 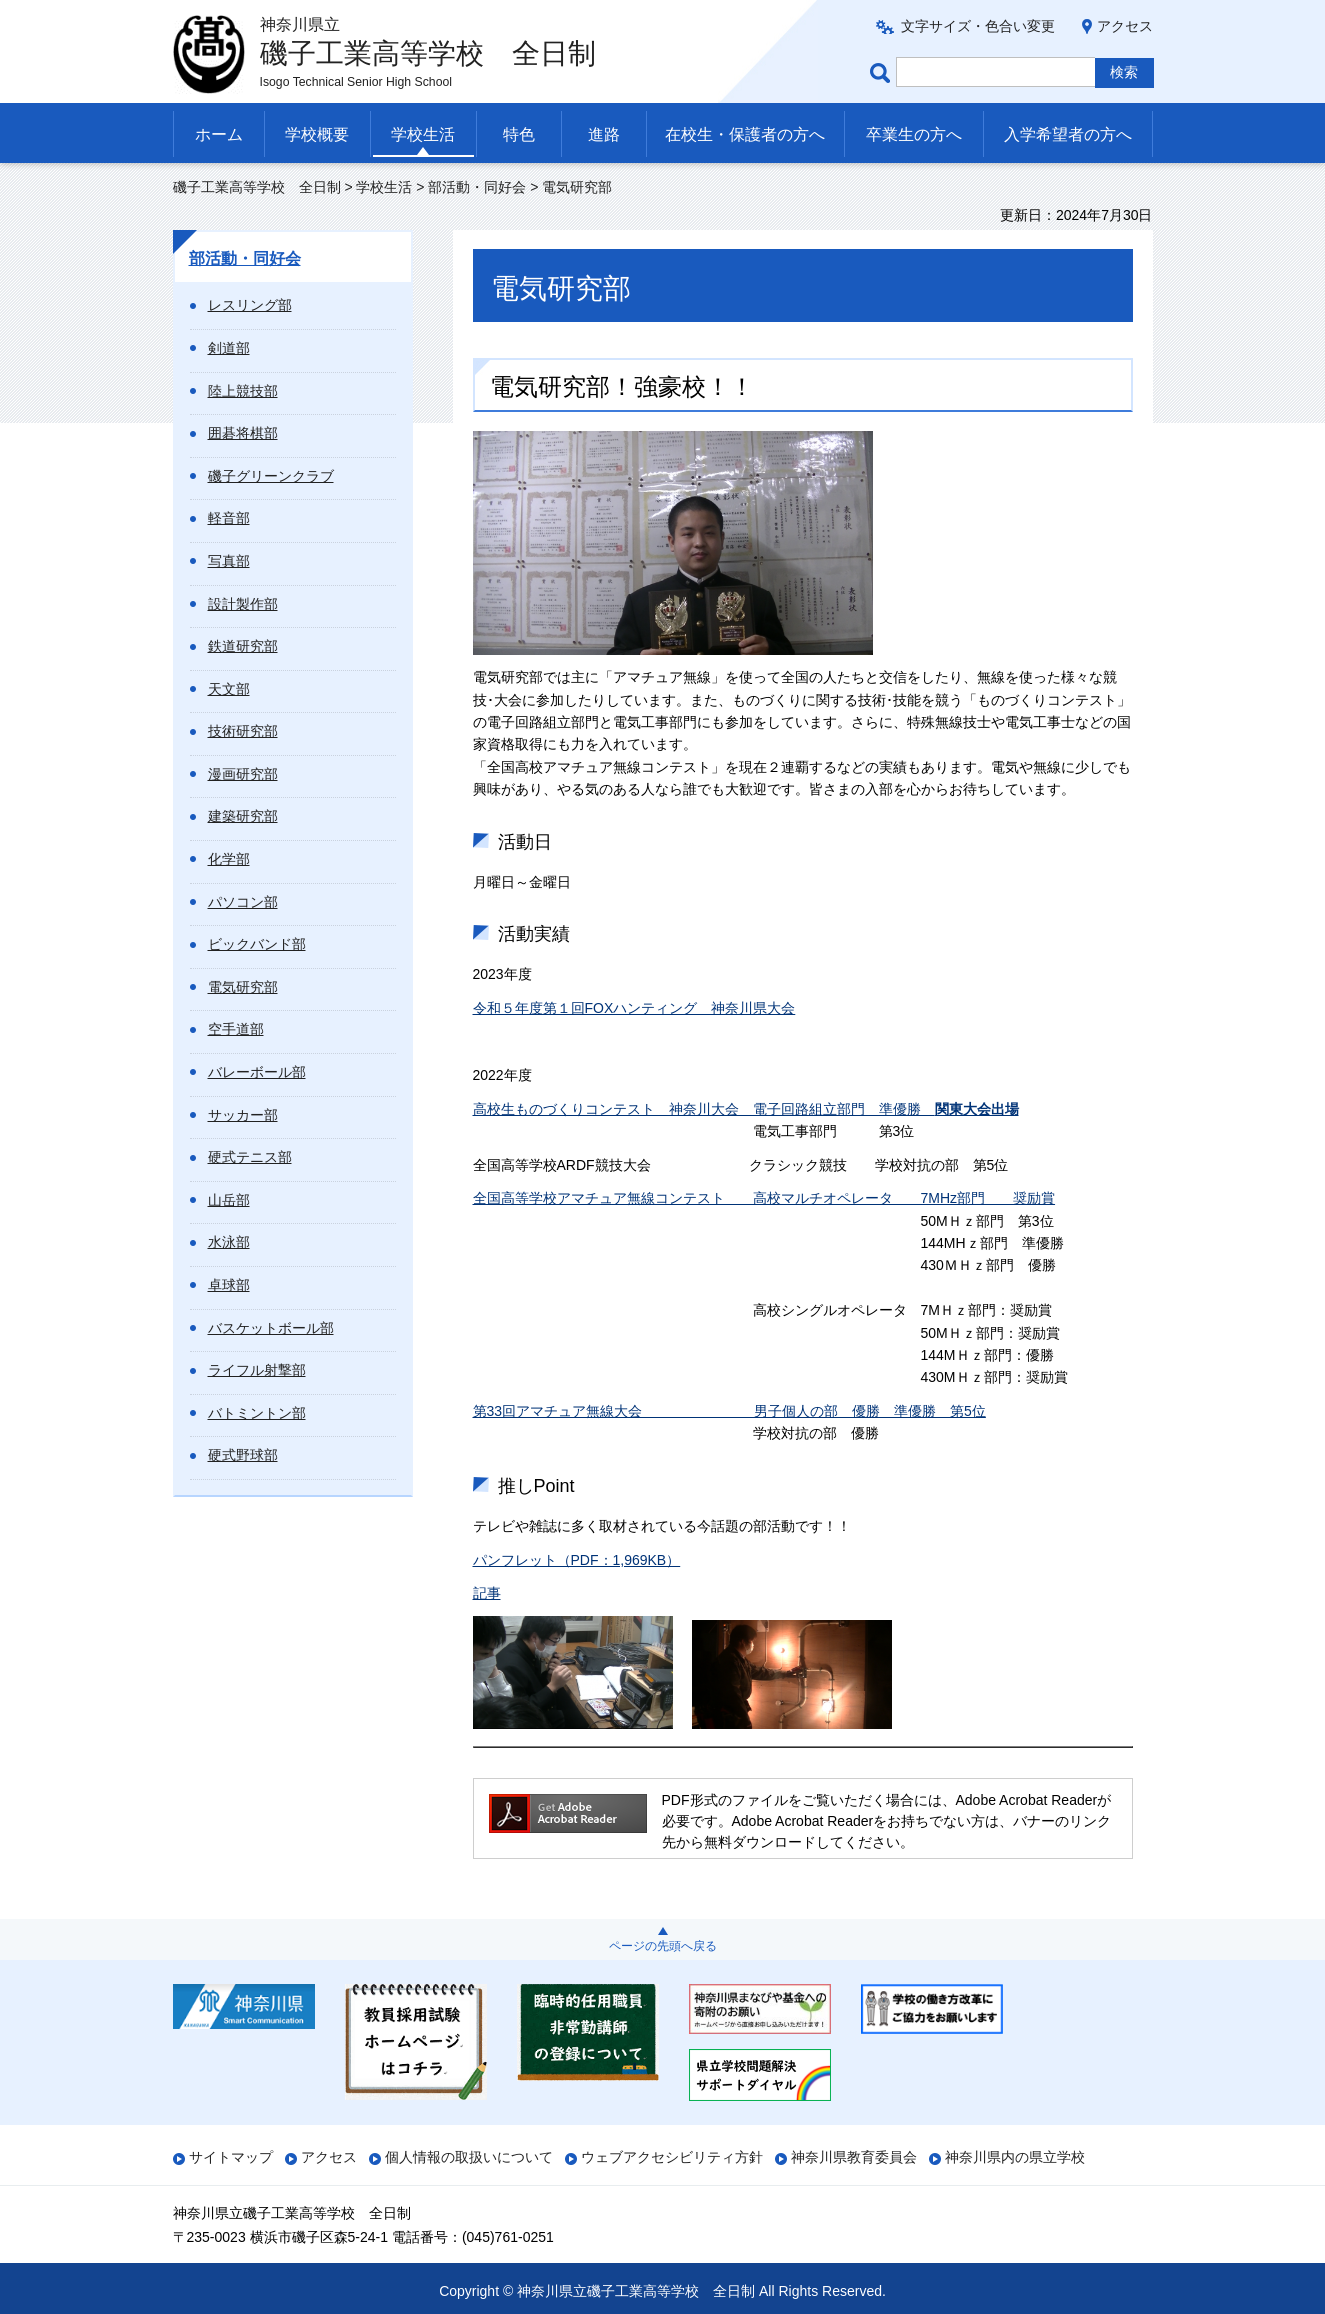 What do you see at coordinates (317, 134) in the screenshot?
I see `学校概要` at bounding box center [317, 134].